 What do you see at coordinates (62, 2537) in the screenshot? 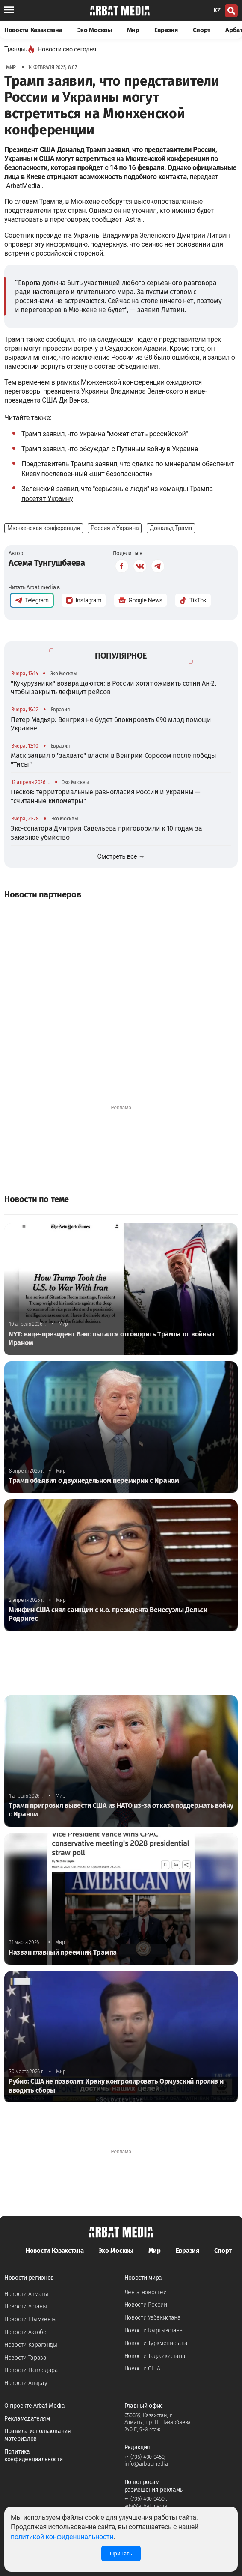
I see `политикой конфиденциальности` at bounding box center [62, 2537].